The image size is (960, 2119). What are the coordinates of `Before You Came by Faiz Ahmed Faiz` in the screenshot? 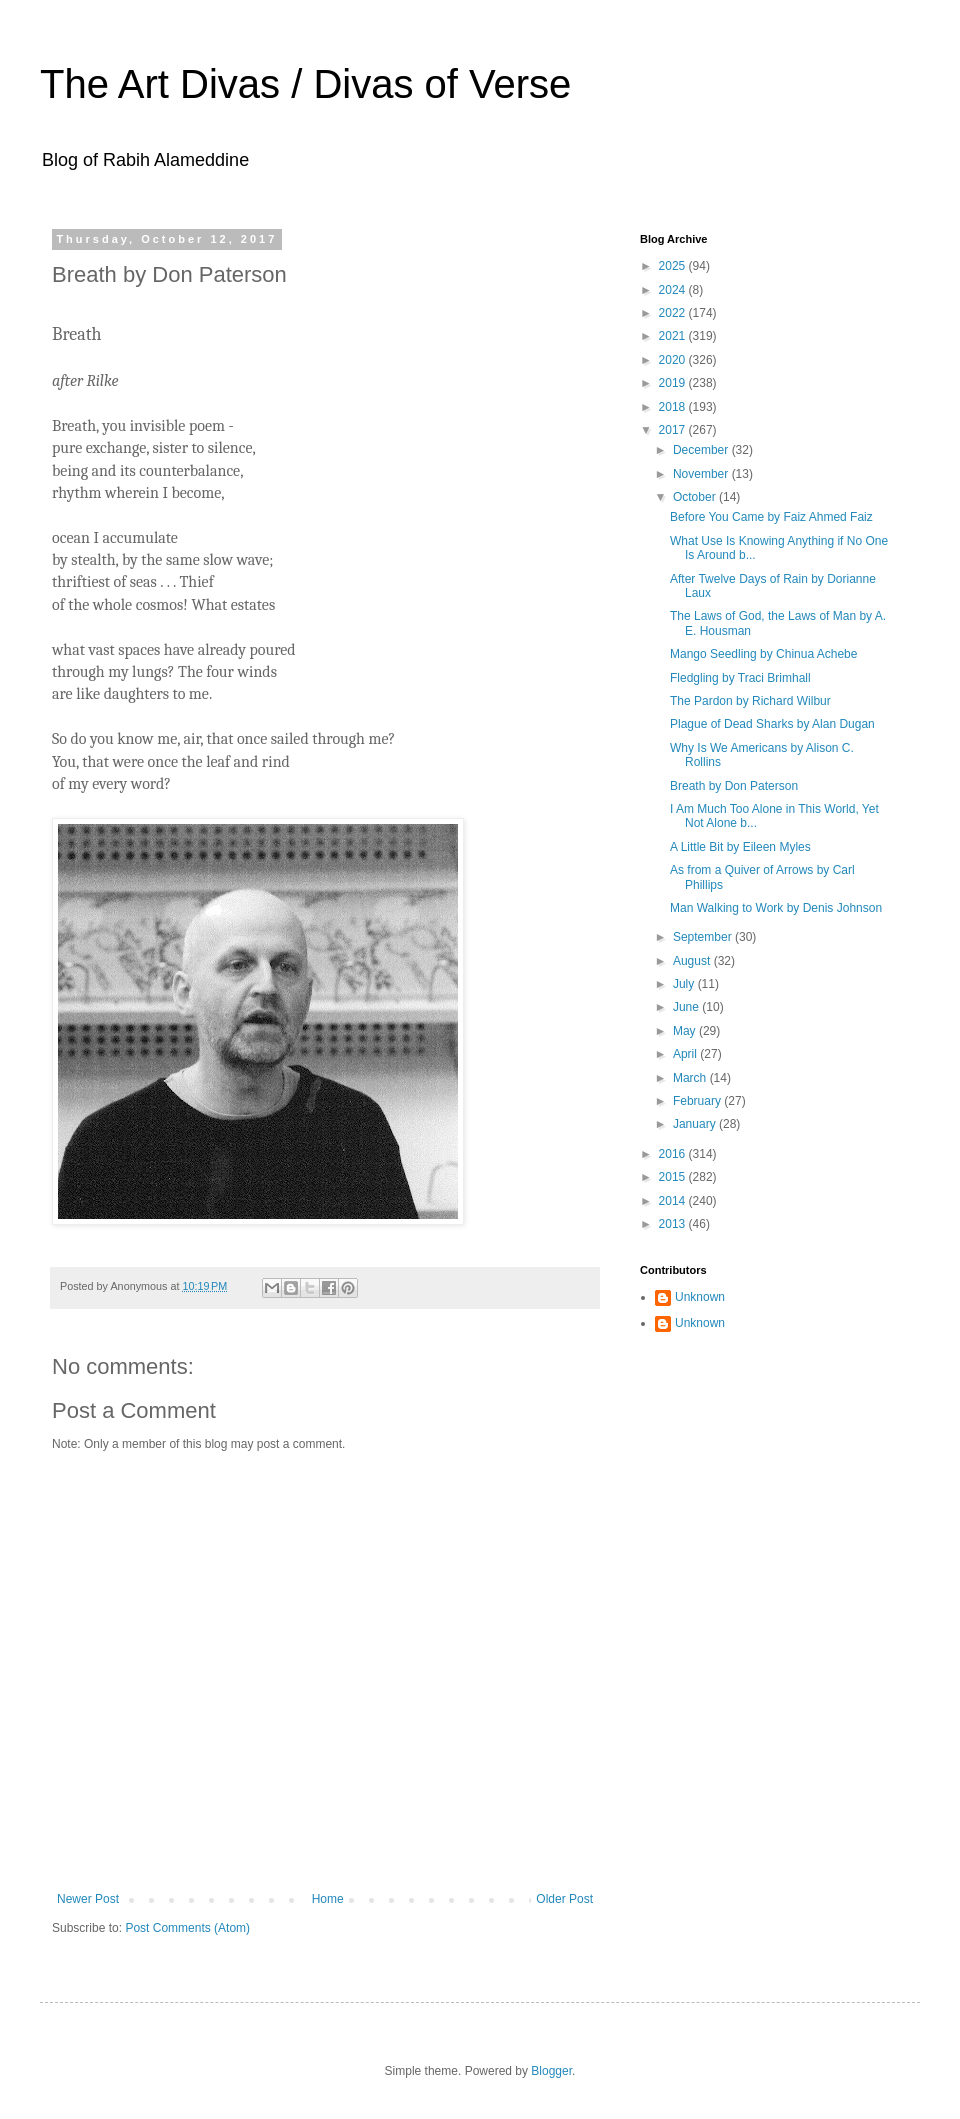 It's located at (771, 517).